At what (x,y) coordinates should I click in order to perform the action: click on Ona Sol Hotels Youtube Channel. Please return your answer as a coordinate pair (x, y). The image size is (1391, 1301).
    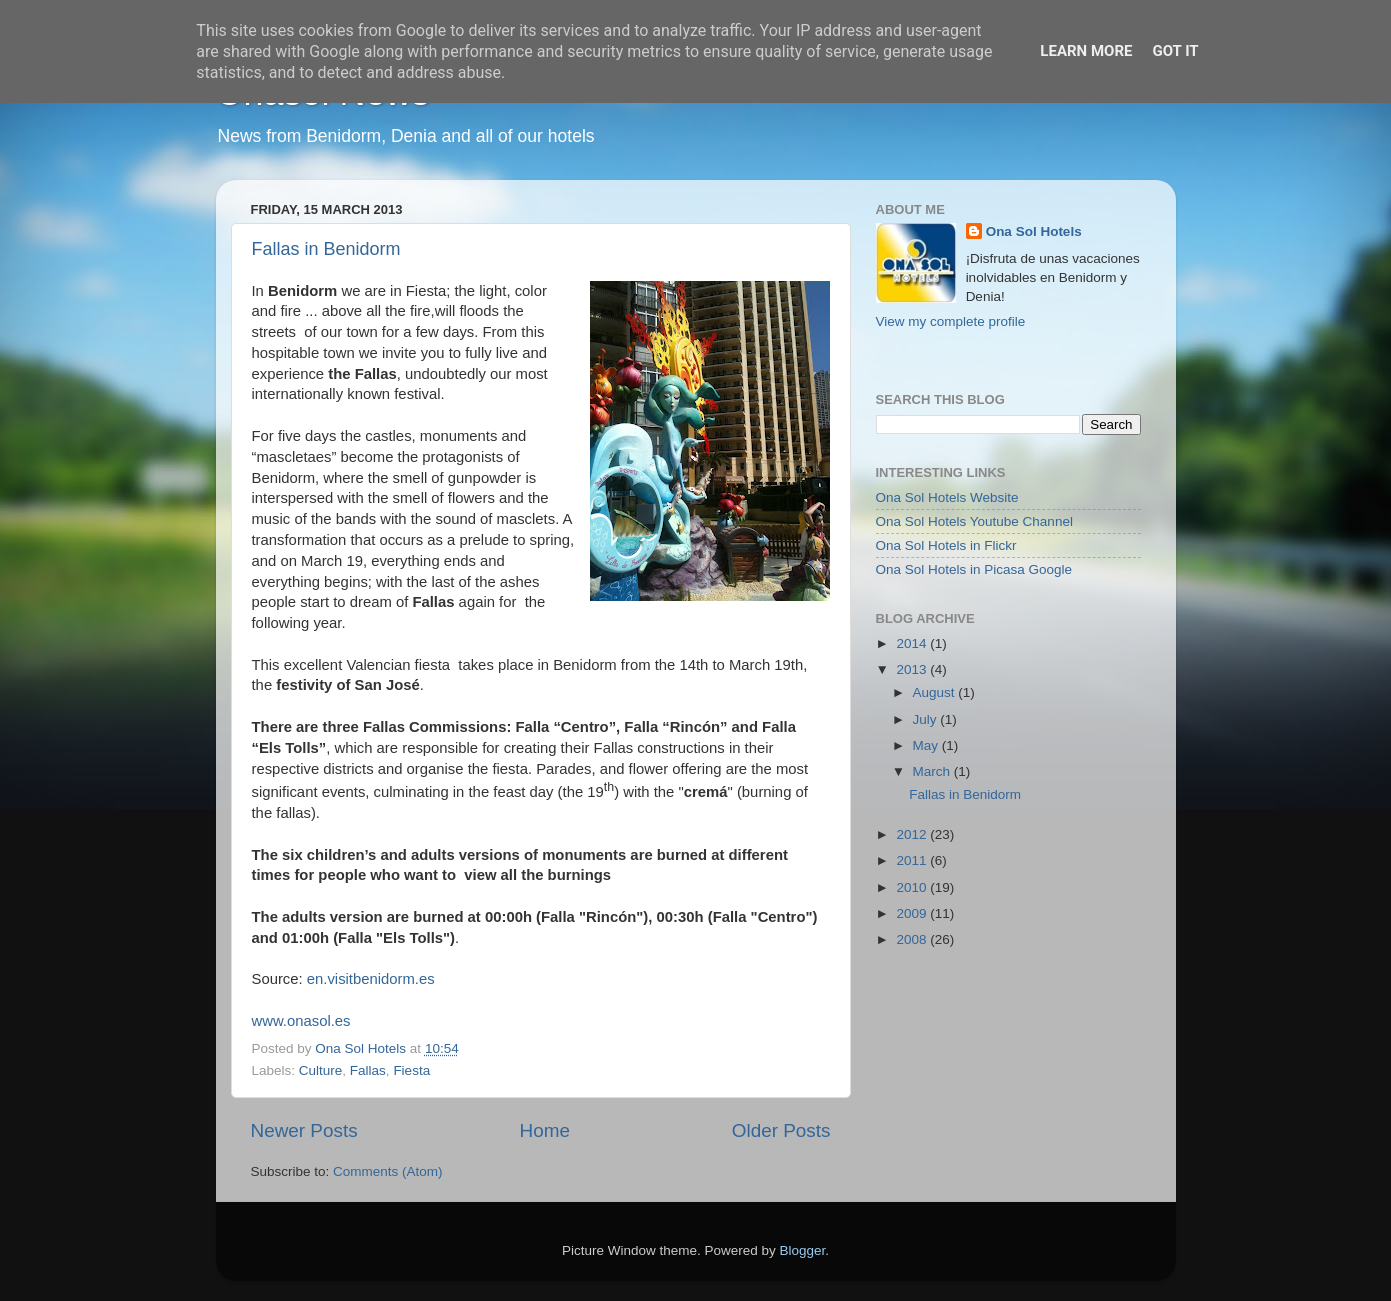
    Looking at the image, I should click on (974, 521).